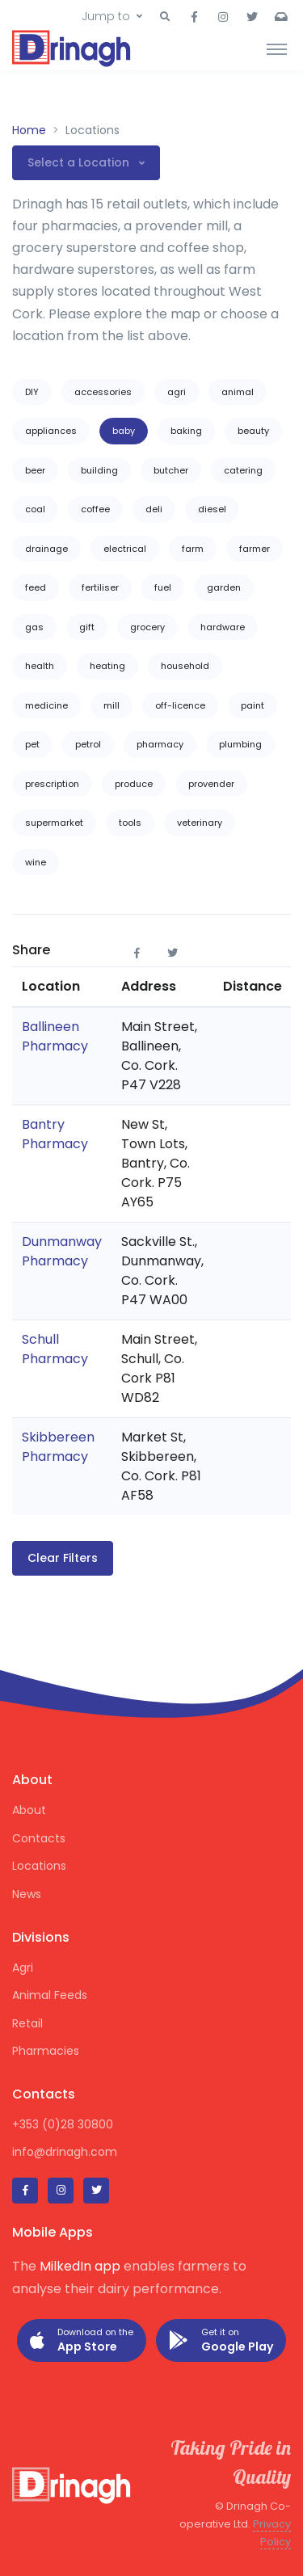 Image resolution: width=303 pixels, height=2576 pixels. Describe the element at coordinates (176, 391) in the screenshot. I see `agri` at that location.